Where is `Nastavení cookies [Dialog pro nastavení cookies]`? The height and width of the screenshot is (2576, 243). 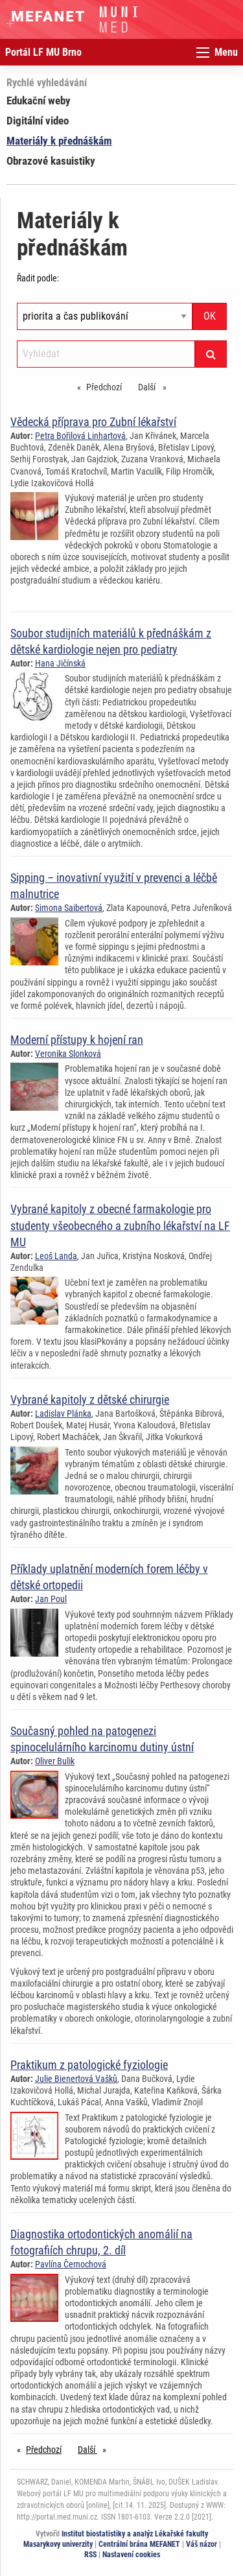 Nastavení cookies [Dialog pro nastavení cookies] is located at coordinates (131, 2554).